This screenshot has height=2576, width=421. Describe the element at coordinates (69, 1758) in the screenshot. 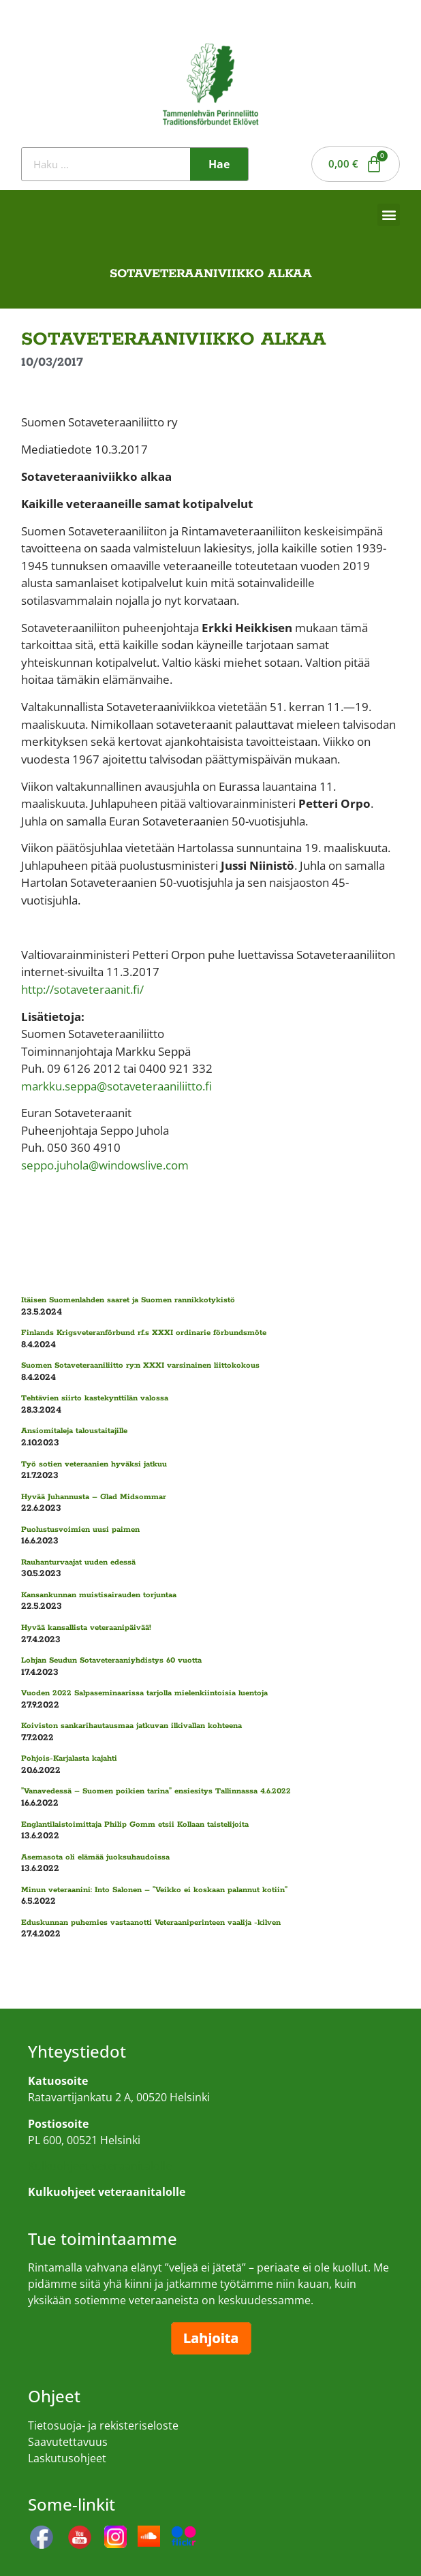

I see `Pohjois-Karjalasta kajahti` at that location.